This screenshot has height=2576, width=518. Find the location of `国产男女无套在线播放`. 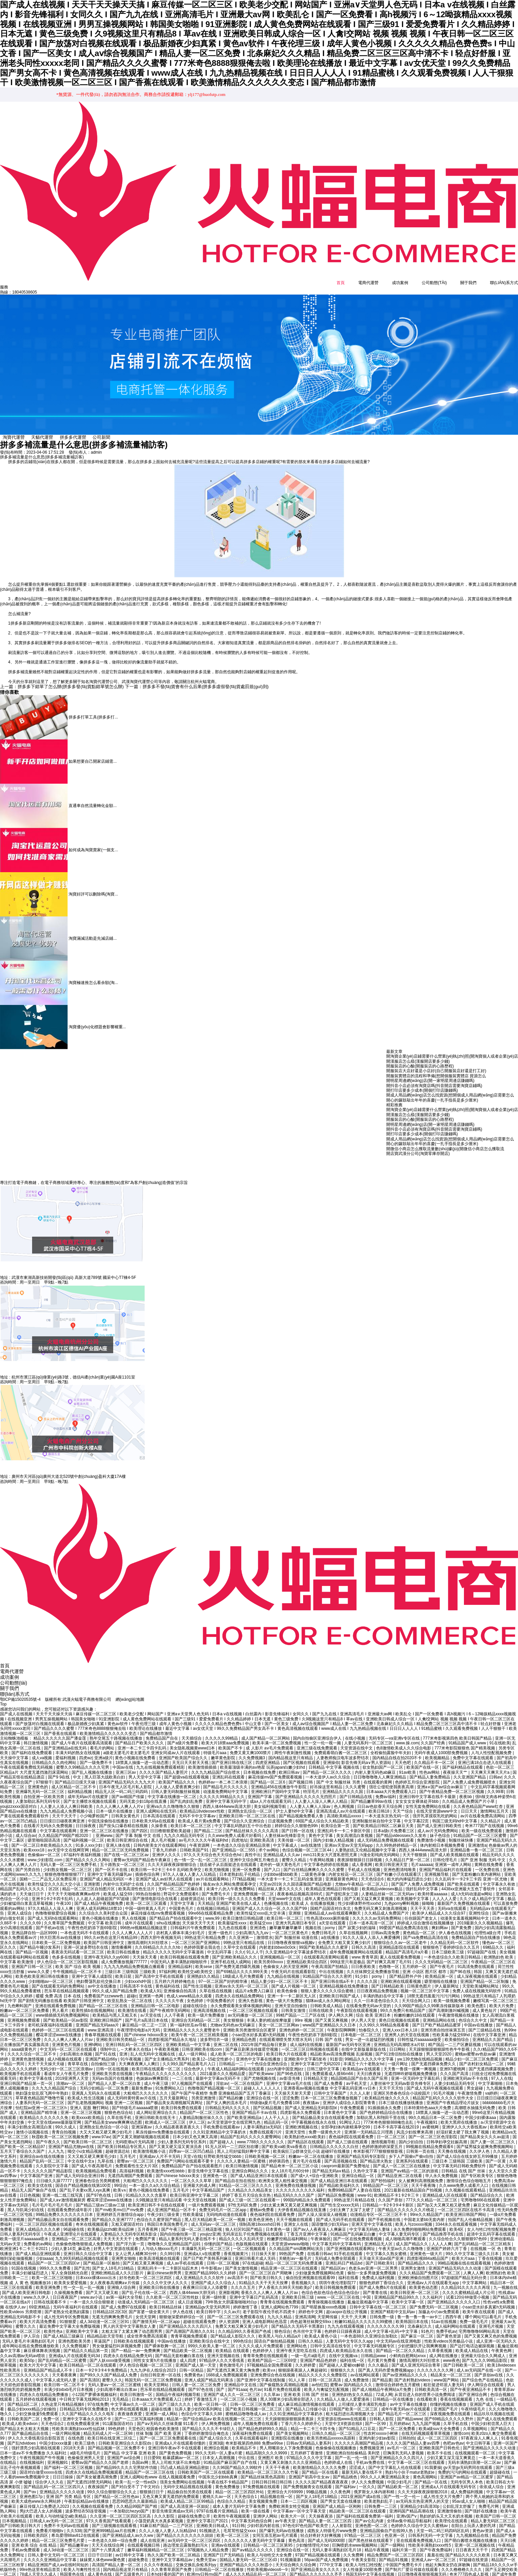

国产男女无套在线播放 is located at coordinates (341, 2496).